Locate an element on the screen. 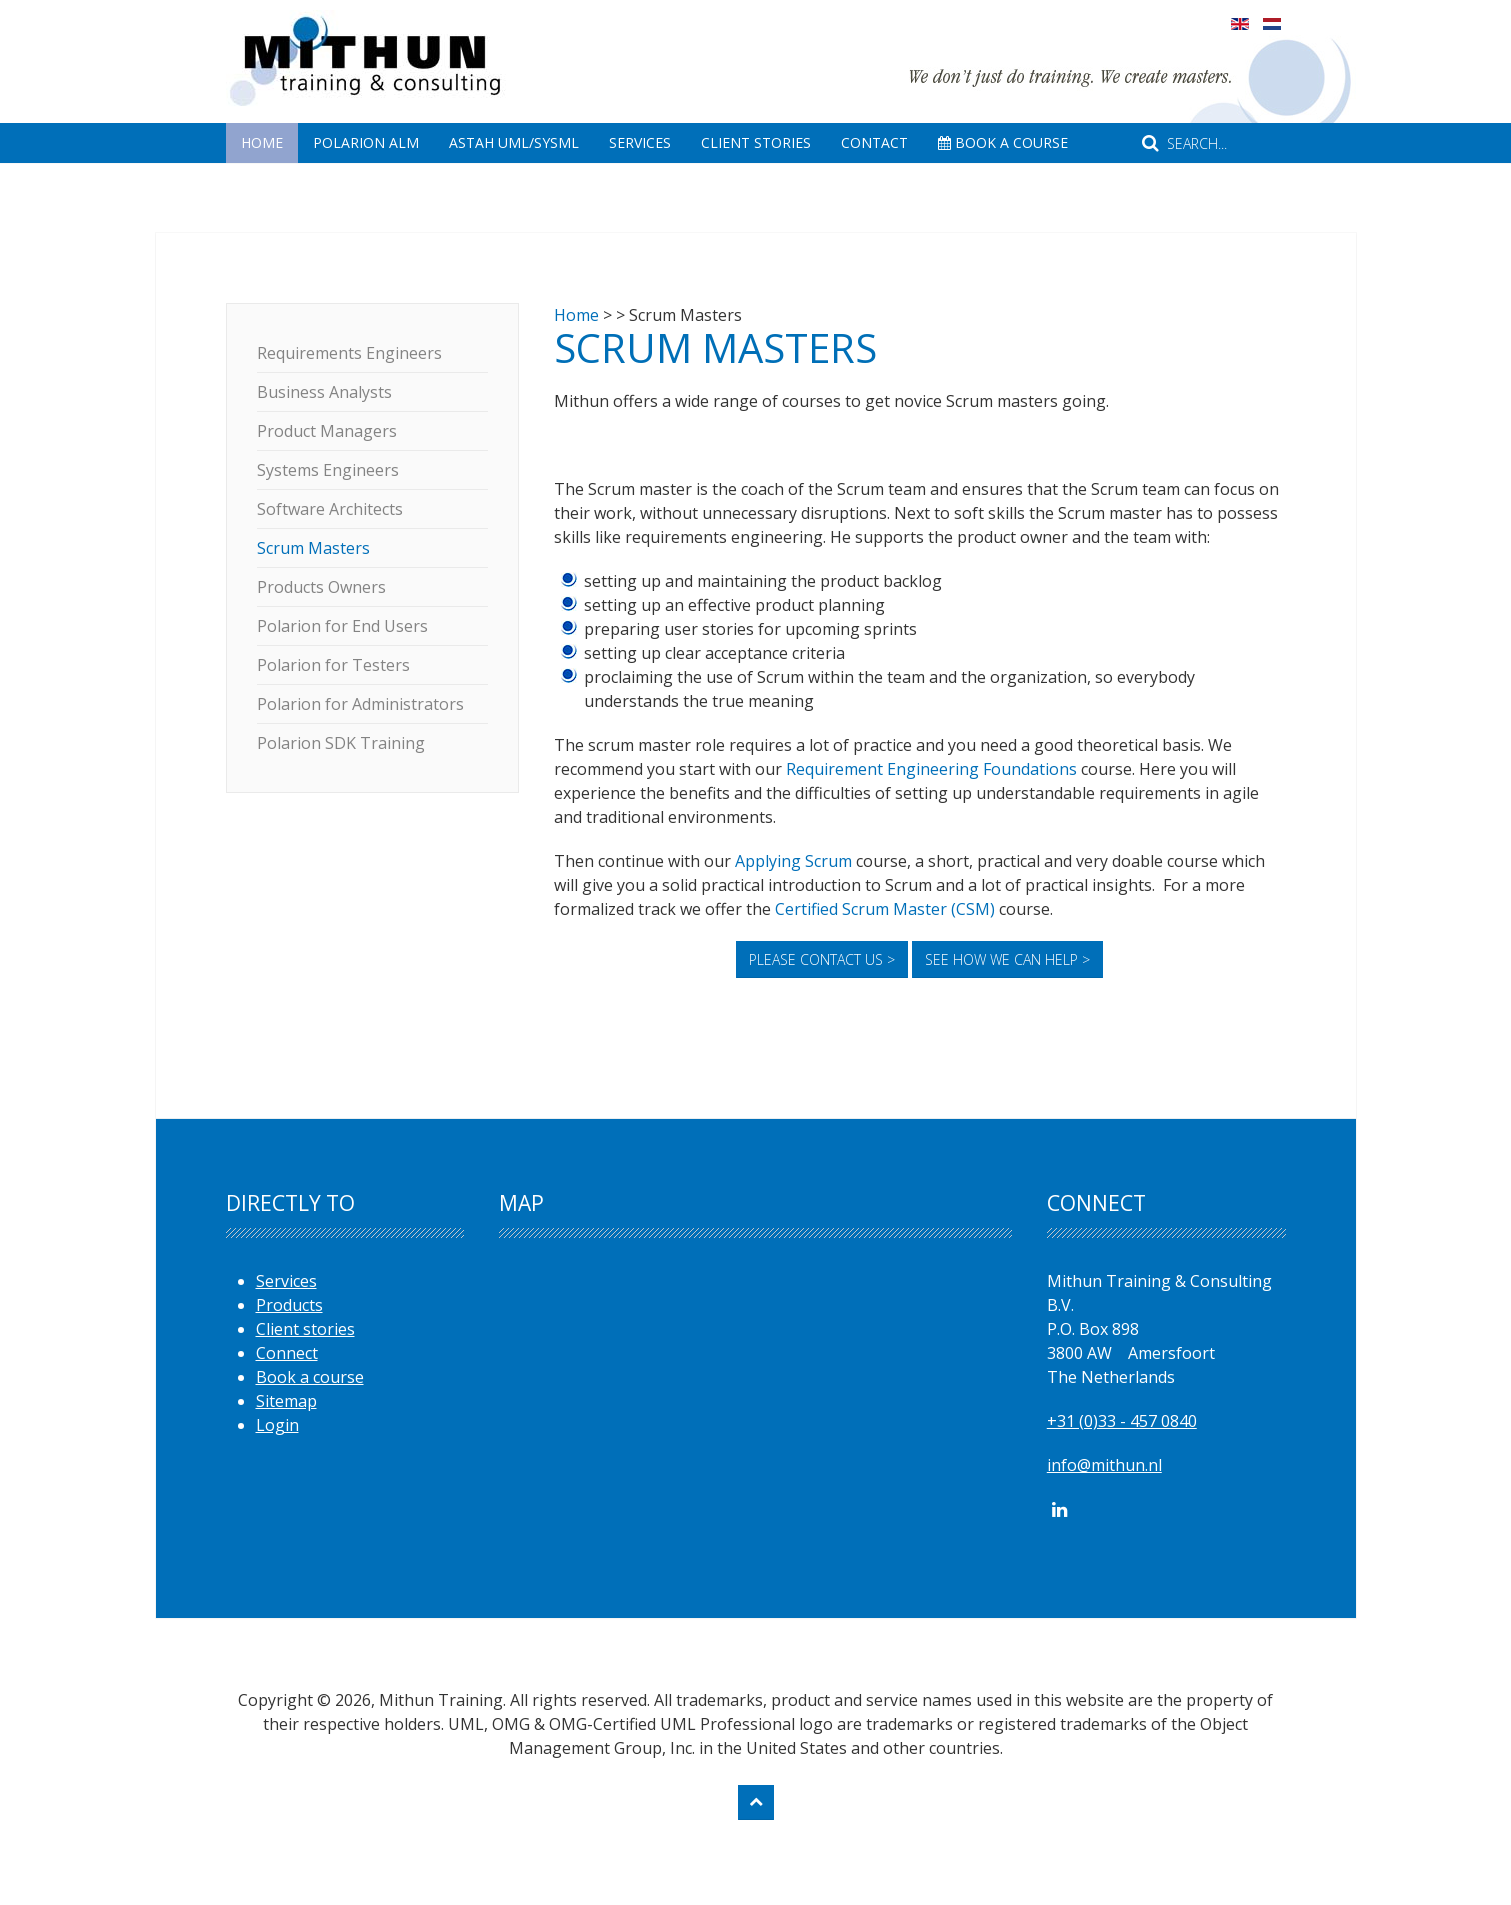  Client stories is located at coordinates (305, 1329).